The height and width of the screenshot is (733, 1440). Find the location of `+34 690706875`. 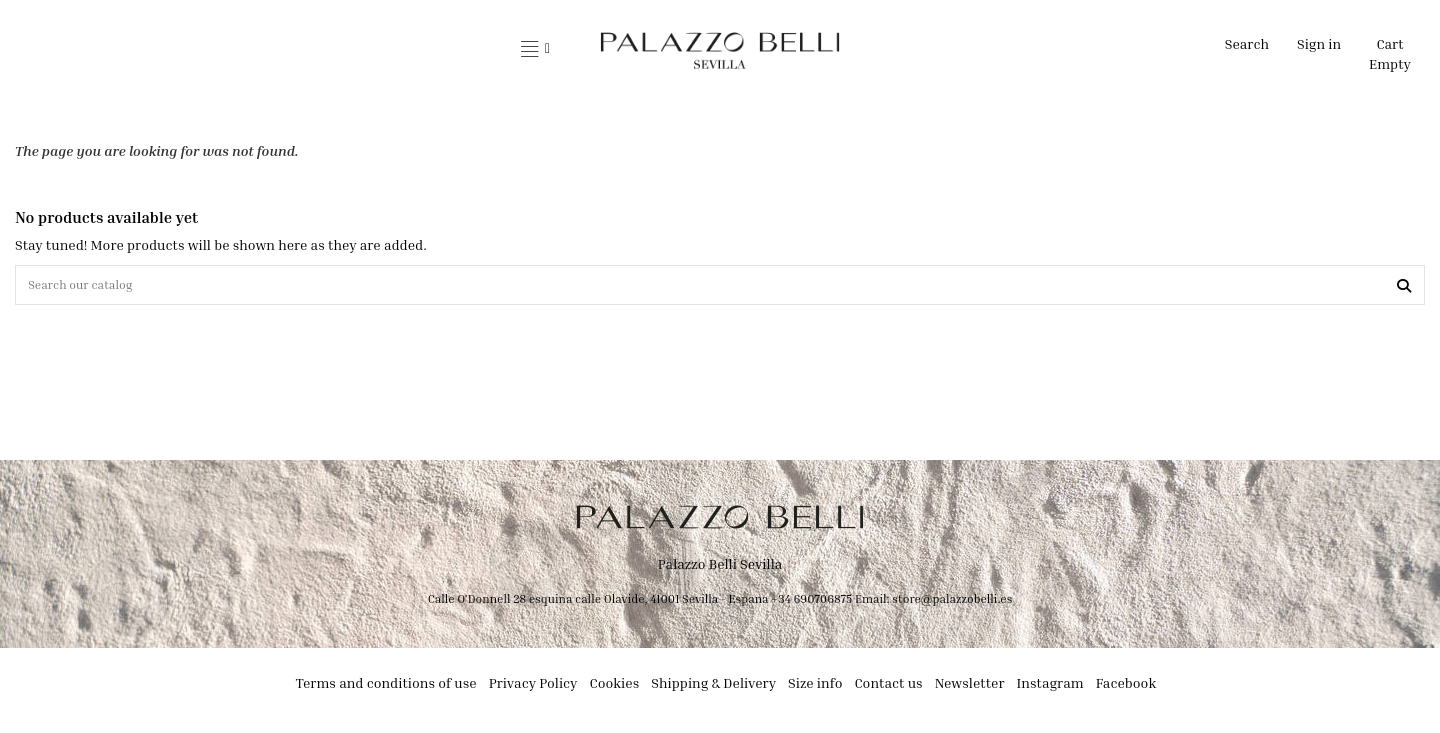

+34 690706875 is located at coordinates (811, 603).